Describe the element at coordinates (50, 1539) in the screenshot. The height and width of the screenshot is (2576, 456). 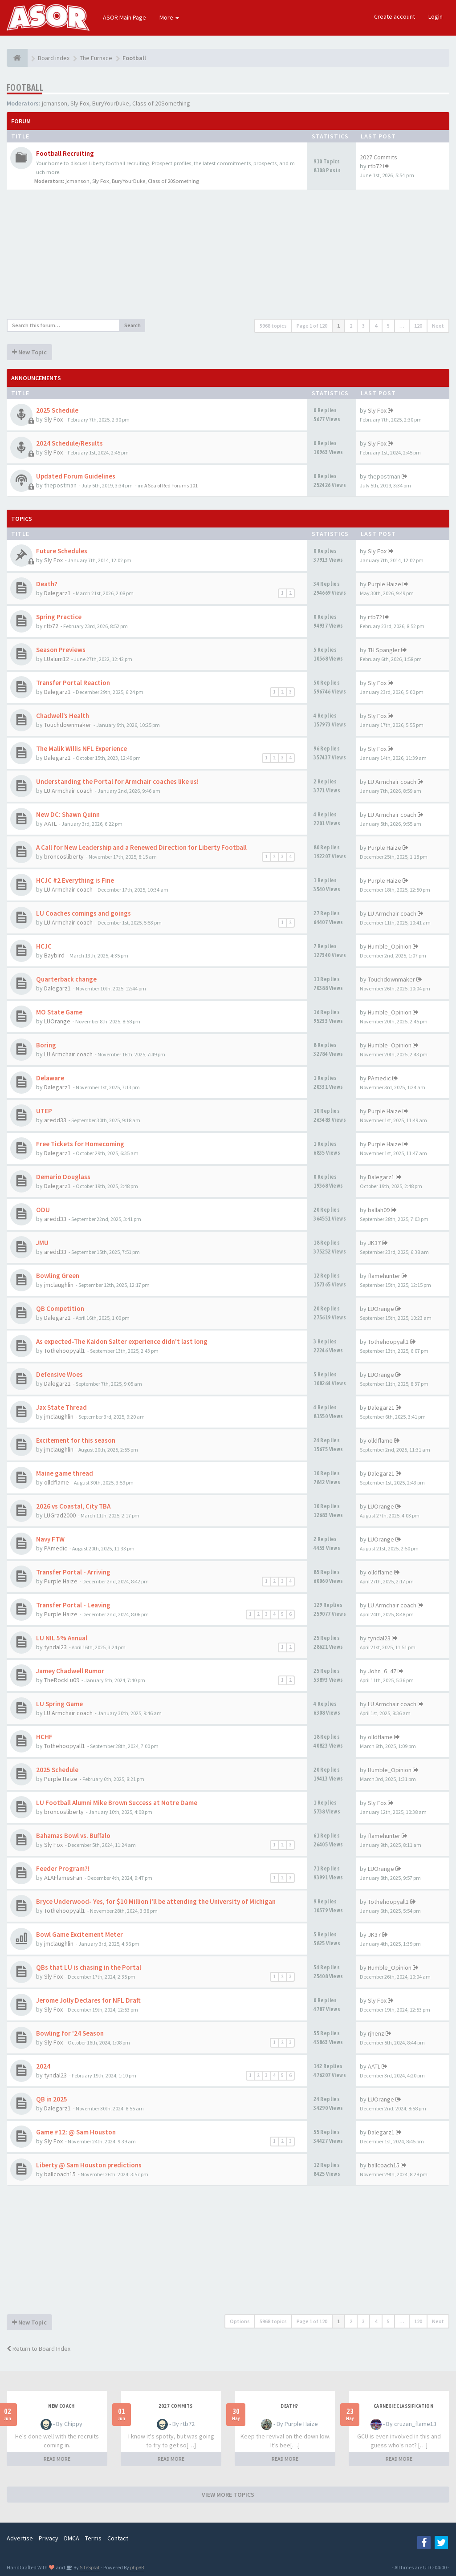
I see `Navy FTW` at that location.